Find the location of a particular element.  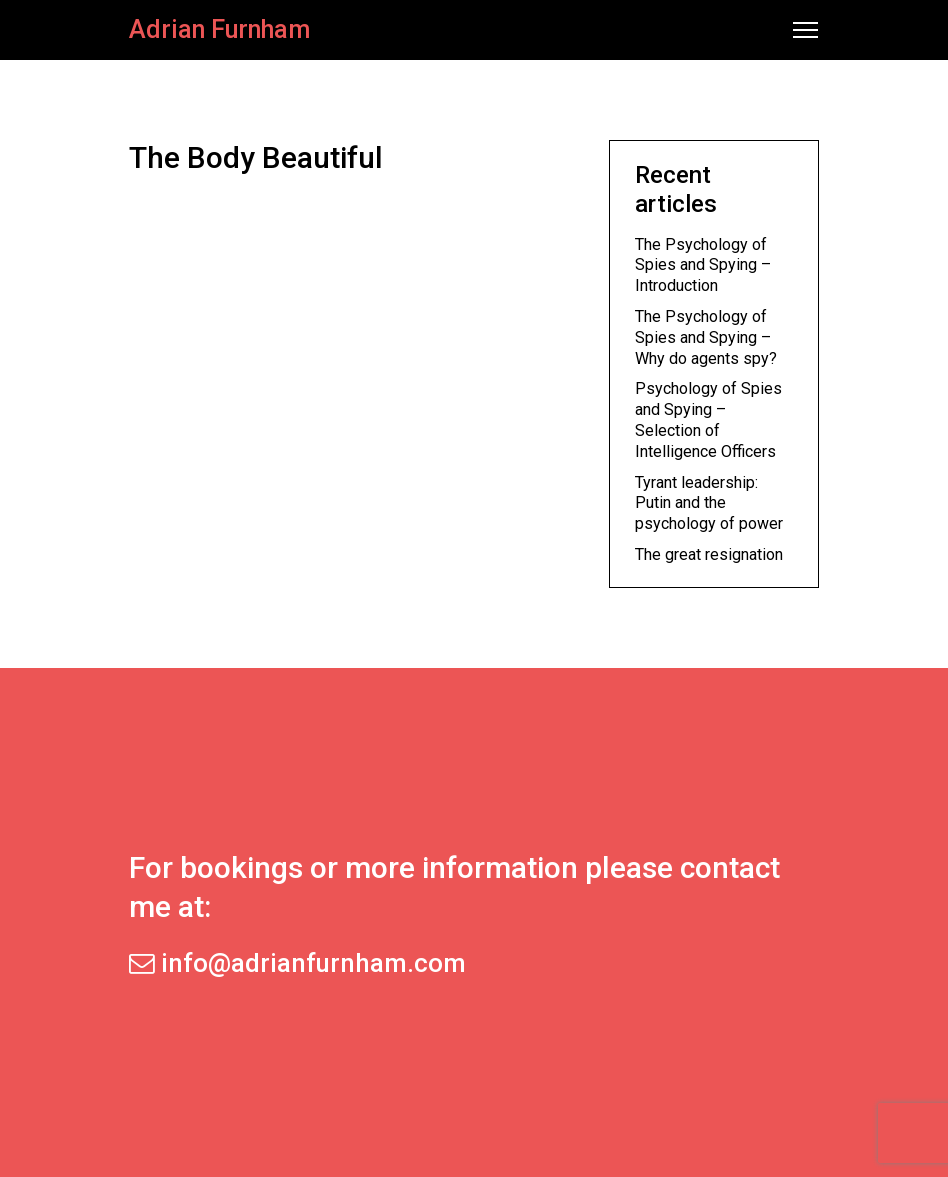

Tyrant leadership: Putin and the psychology of power is located at coordinates (709, 503).